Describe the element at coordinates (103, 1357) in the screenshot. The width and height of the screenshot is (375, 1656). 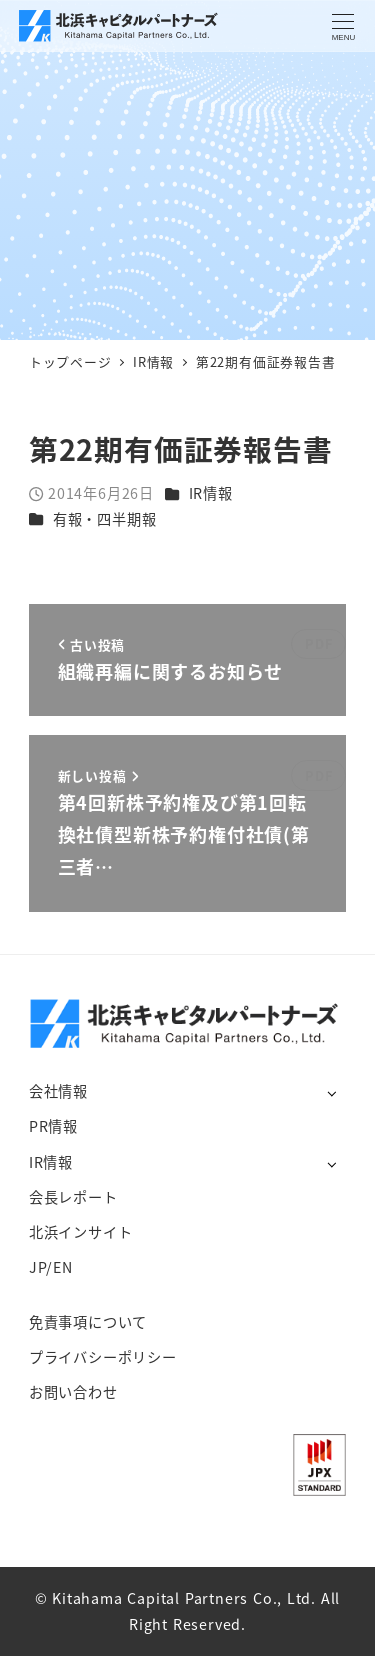
I see `プライバシーポリシー` at that location.